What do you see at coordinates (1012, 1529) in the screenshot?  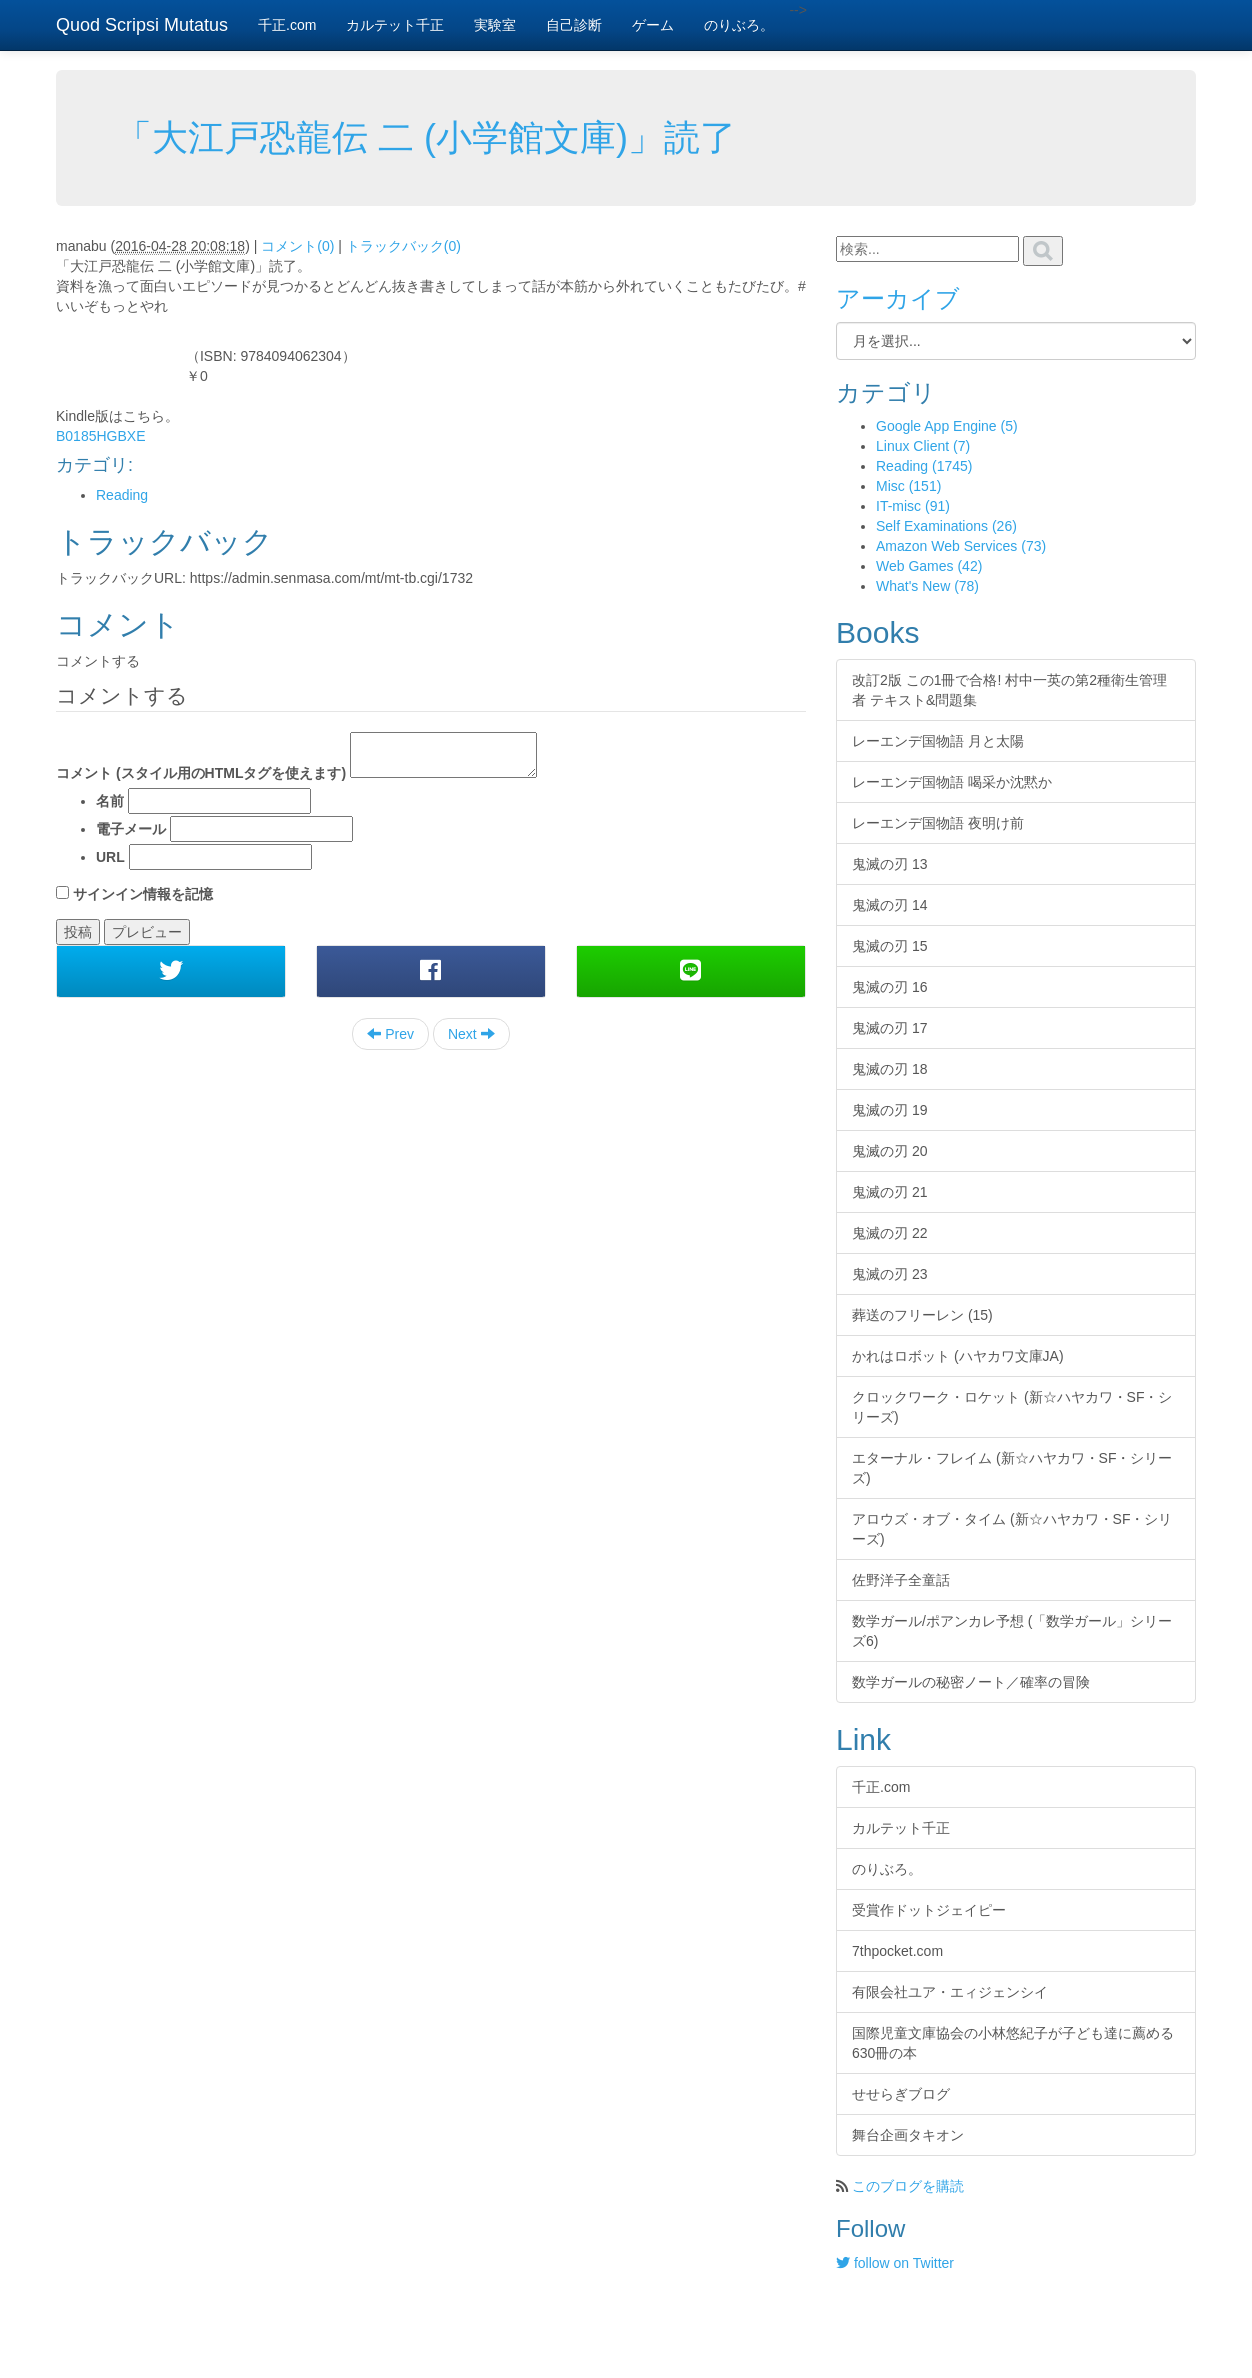 I see `アロウズ・オブ・タイム (新☆ハヤカワ・SF・シリーズ)` at bounding box center [1012, 1529].